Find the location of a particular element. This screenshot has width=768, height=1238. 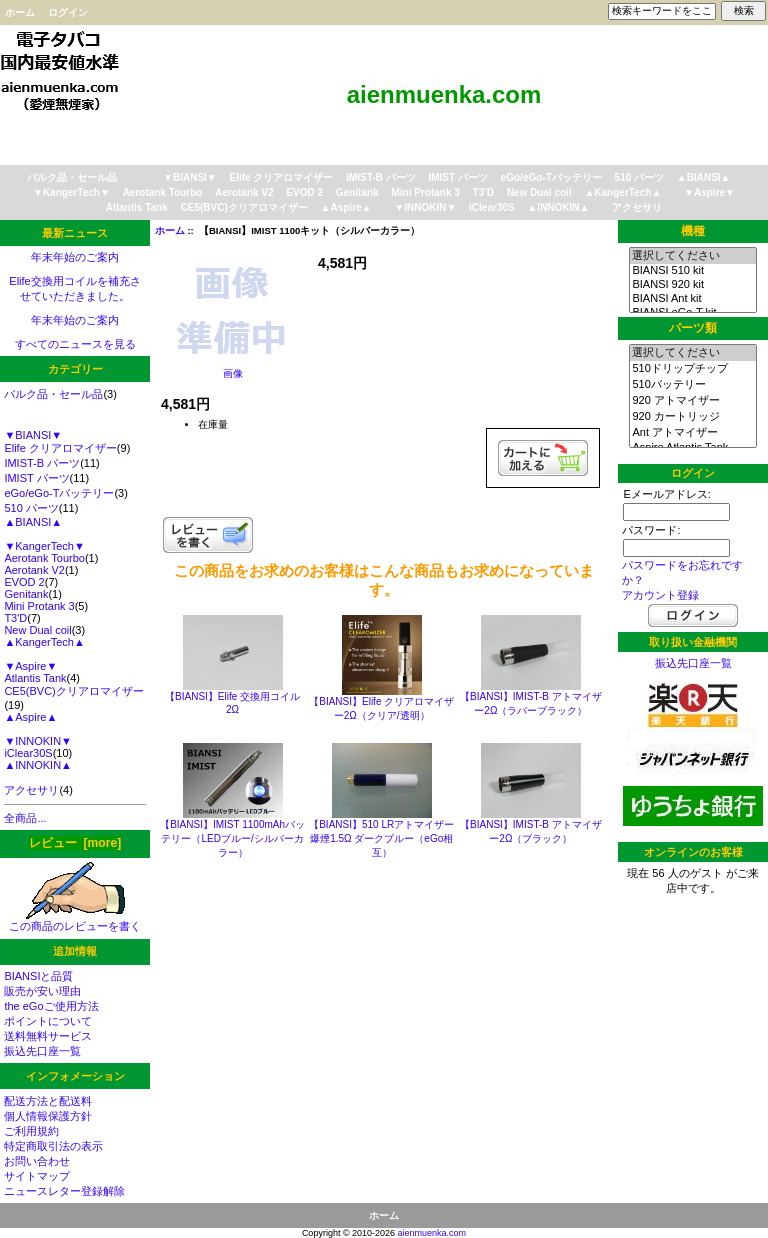

▼INNOKIN▼ is located at coordinates (425, 207).